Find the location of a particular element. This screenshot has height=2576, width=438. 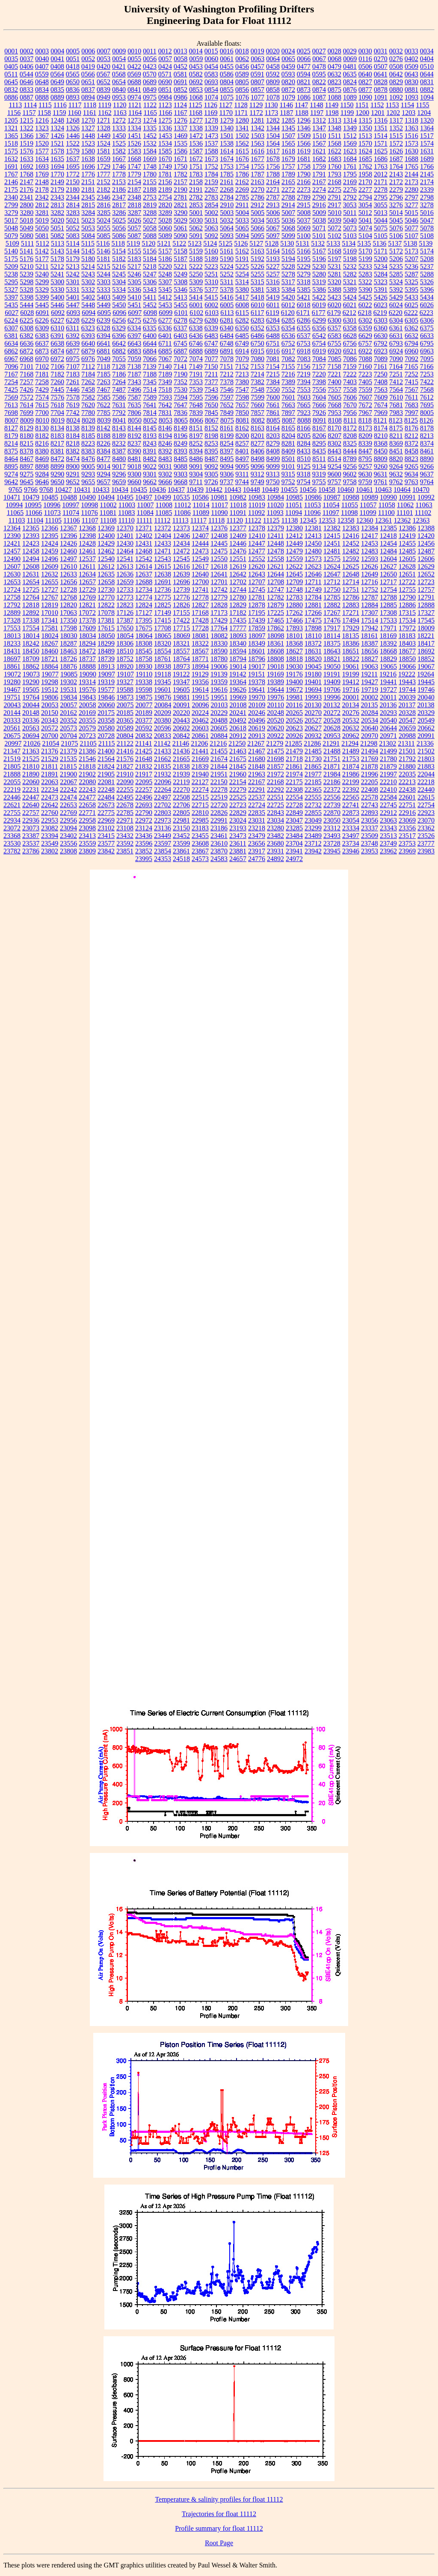

22673 is located at coordinates (106, 805).